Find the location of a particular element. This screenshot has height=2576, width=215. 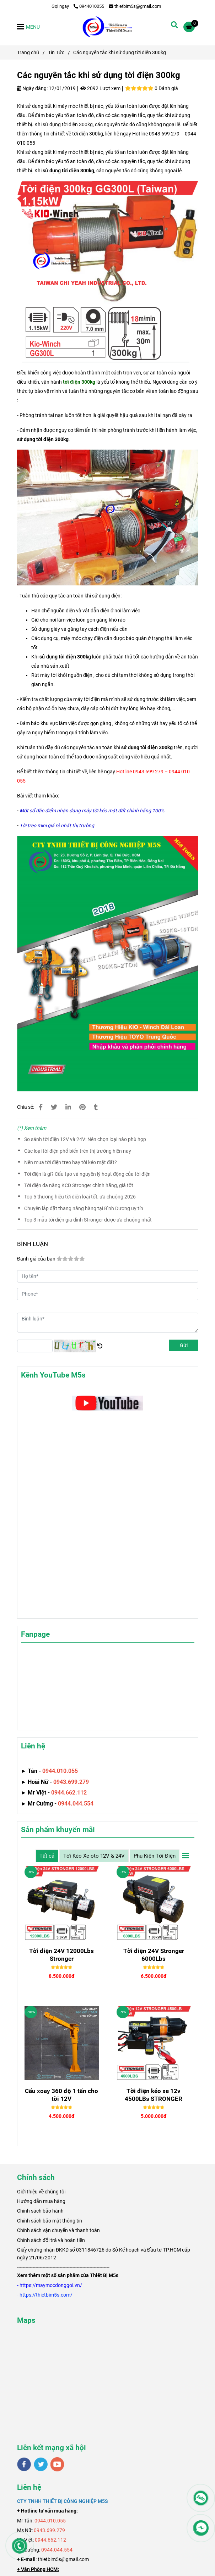

Tời điện 24V Stronger 6000Lbs is located at coordinates (153, 1954).